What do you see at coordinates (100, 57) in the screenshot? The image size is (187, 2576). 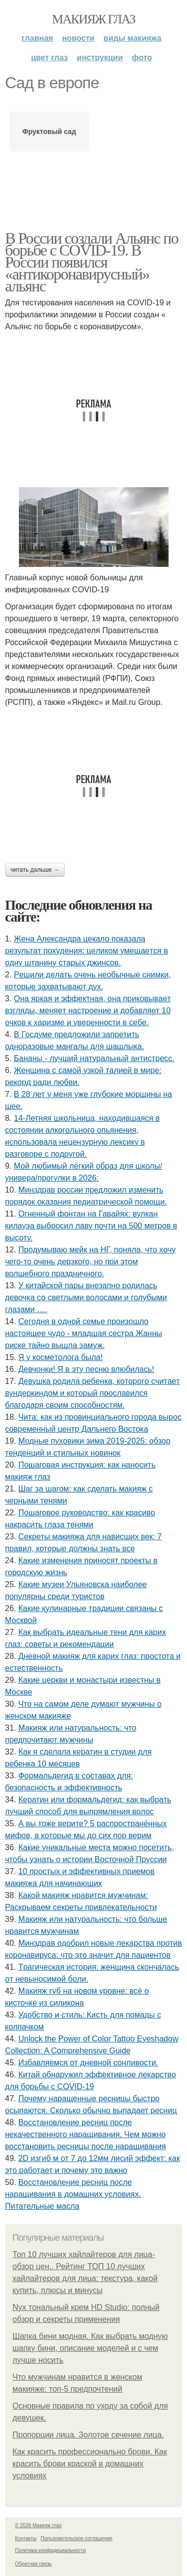 I see `Инструкции` at bounding box center [100, 57].